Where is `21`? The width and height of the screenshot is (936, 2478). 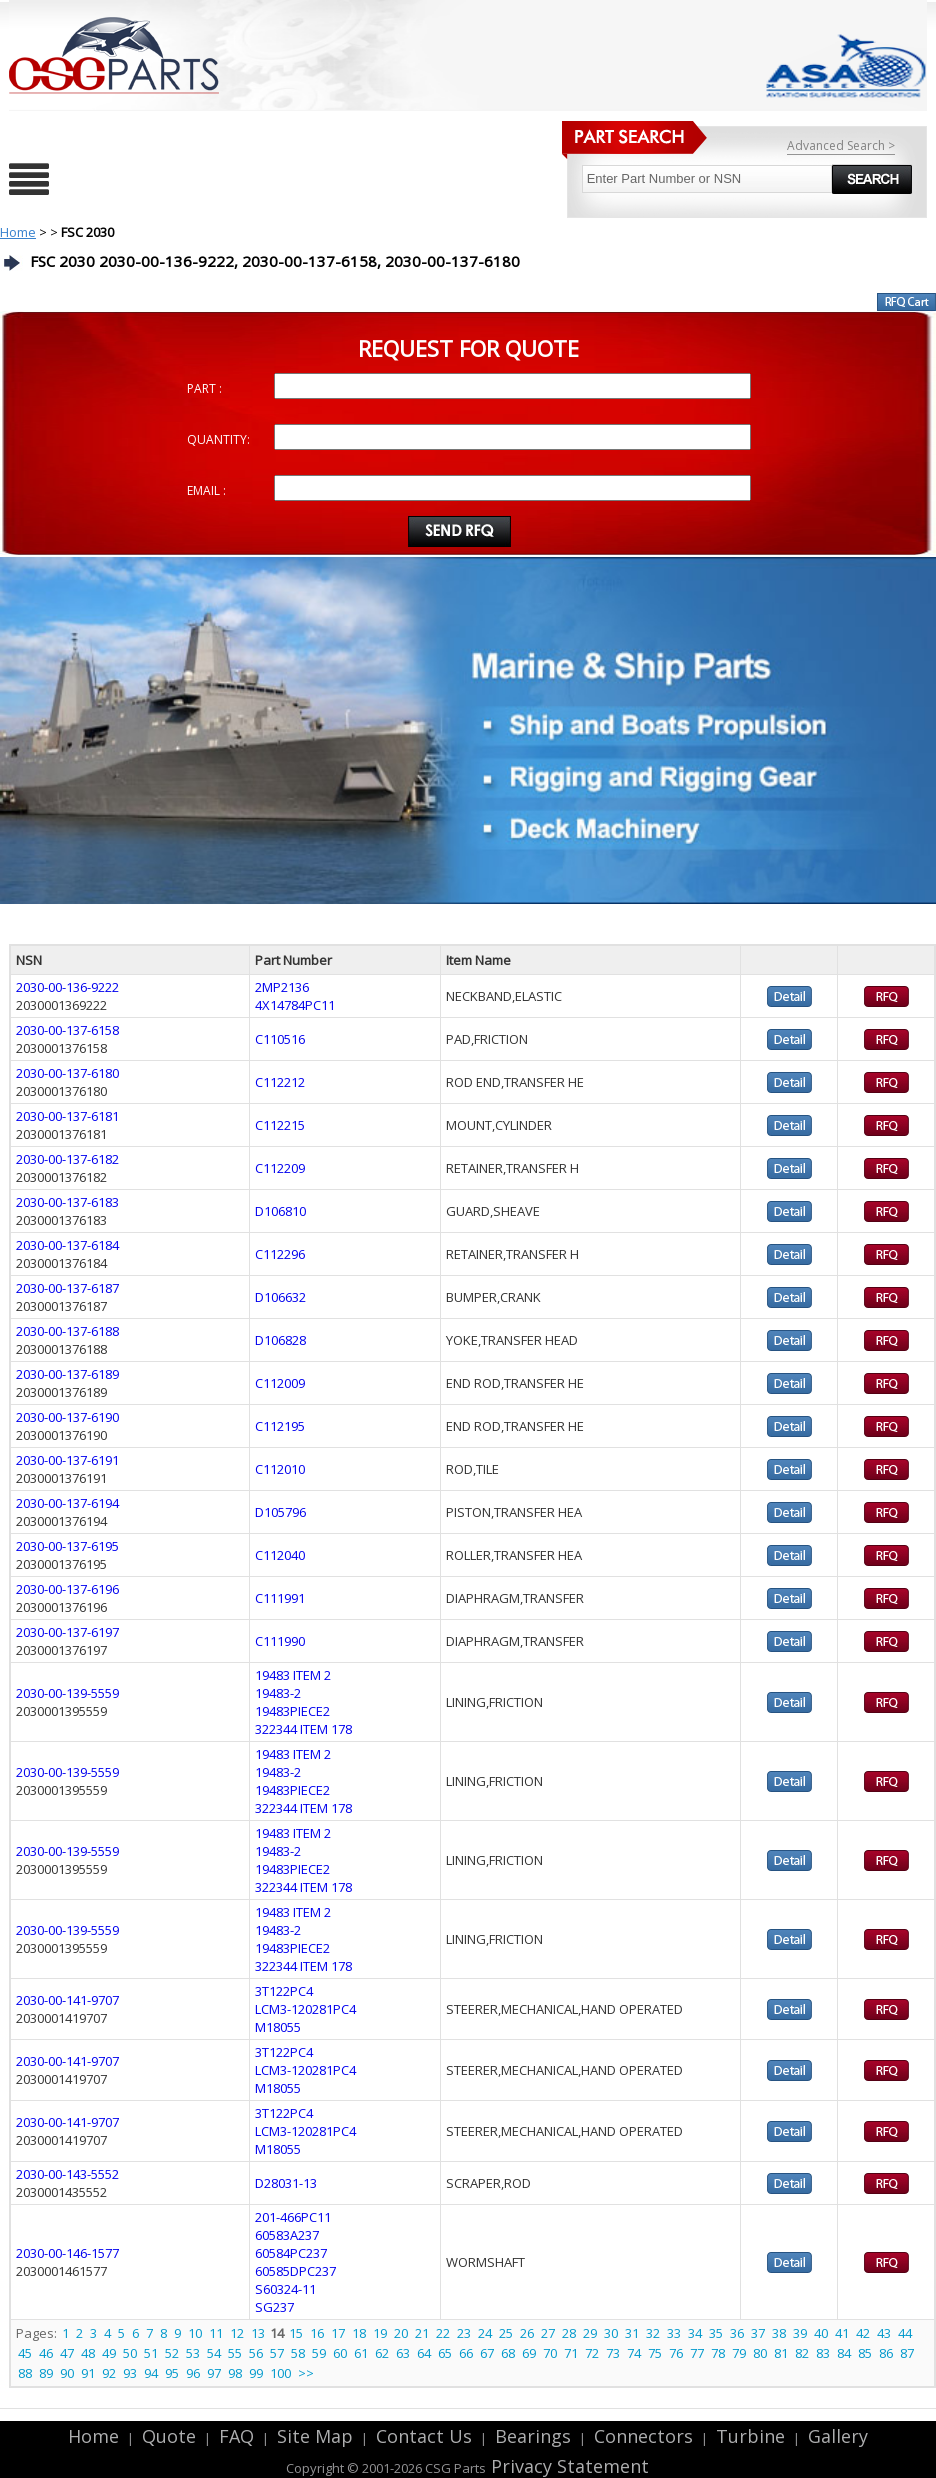 21 is located at coordinates (422, 2333).